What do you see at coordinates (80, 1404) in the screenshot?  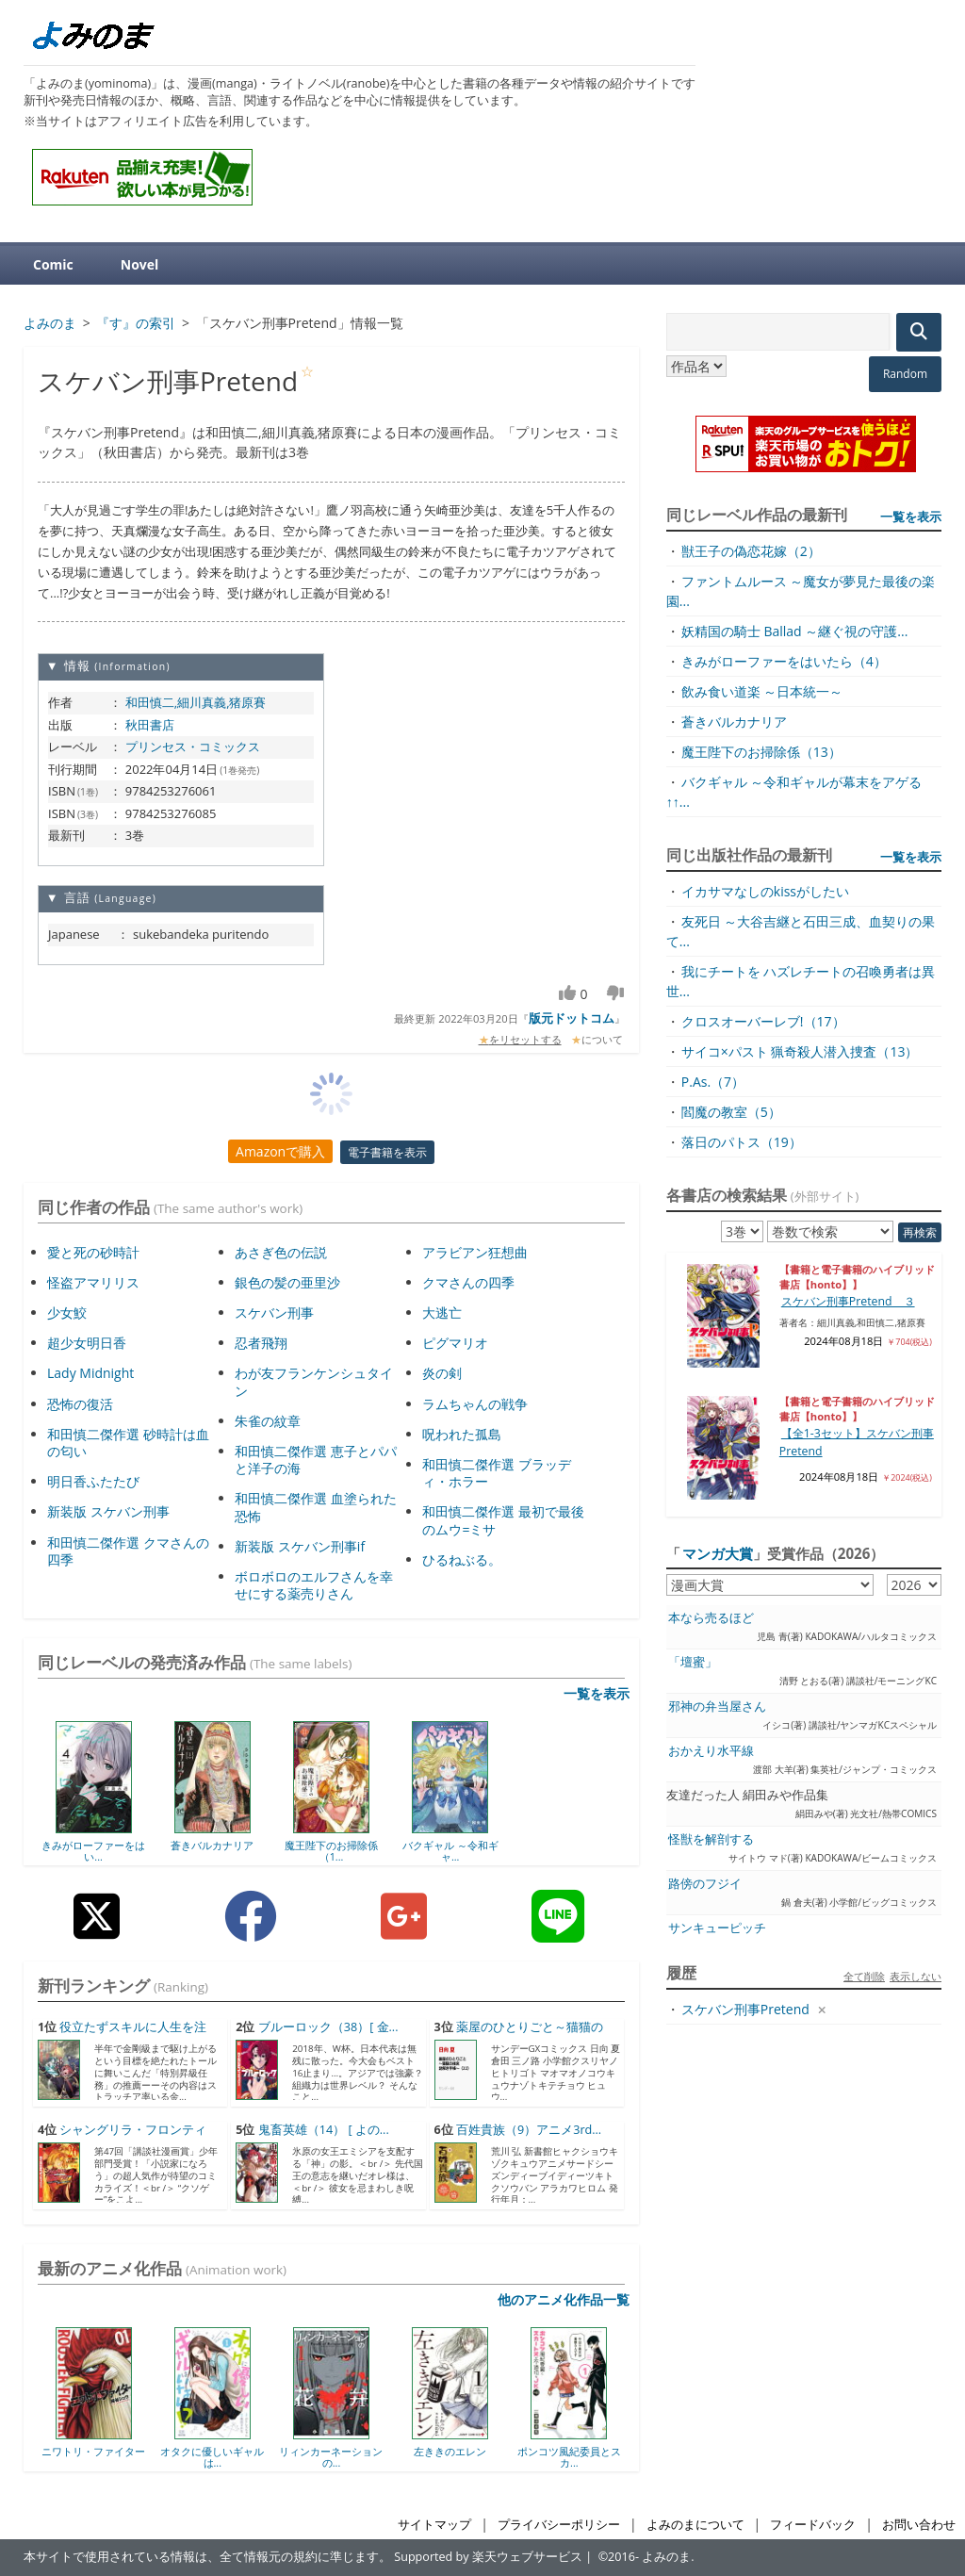 I see `恐怖の復活` at bounding box center [80, 1404].